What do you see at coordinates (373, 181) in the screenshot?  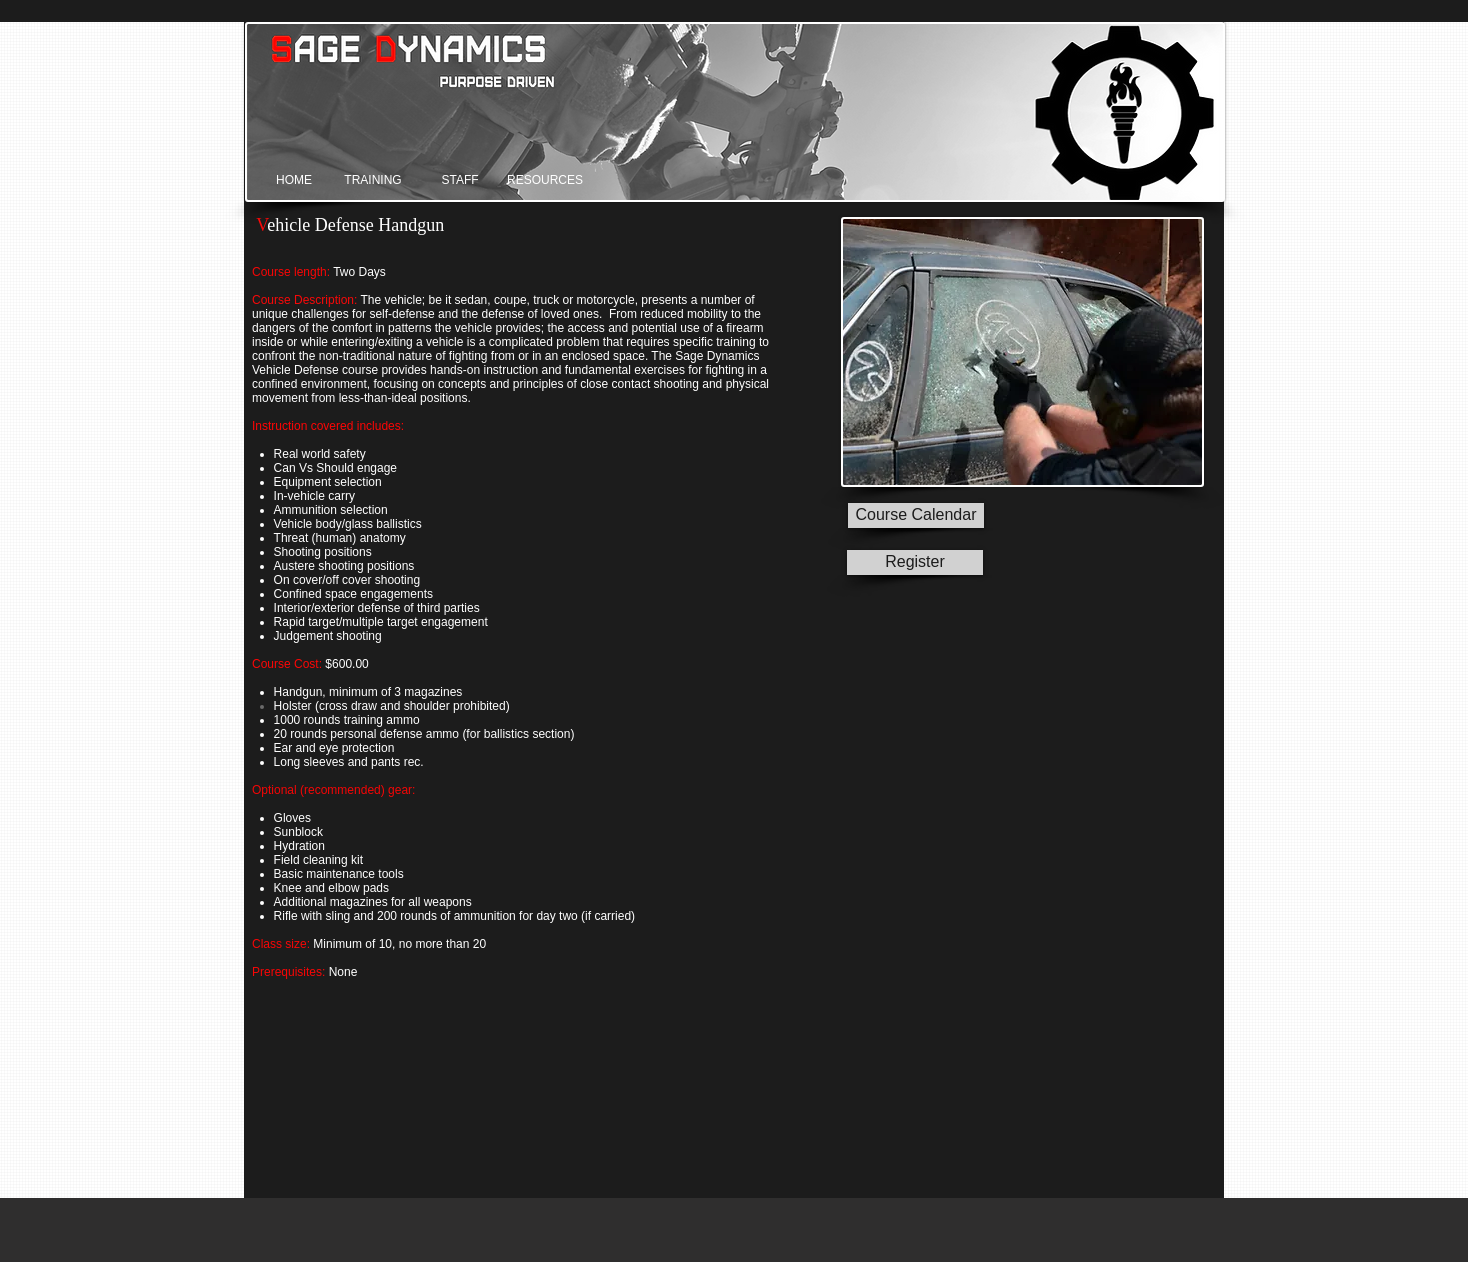 I see `[TRAINING]` at bounding box center [373, 181].